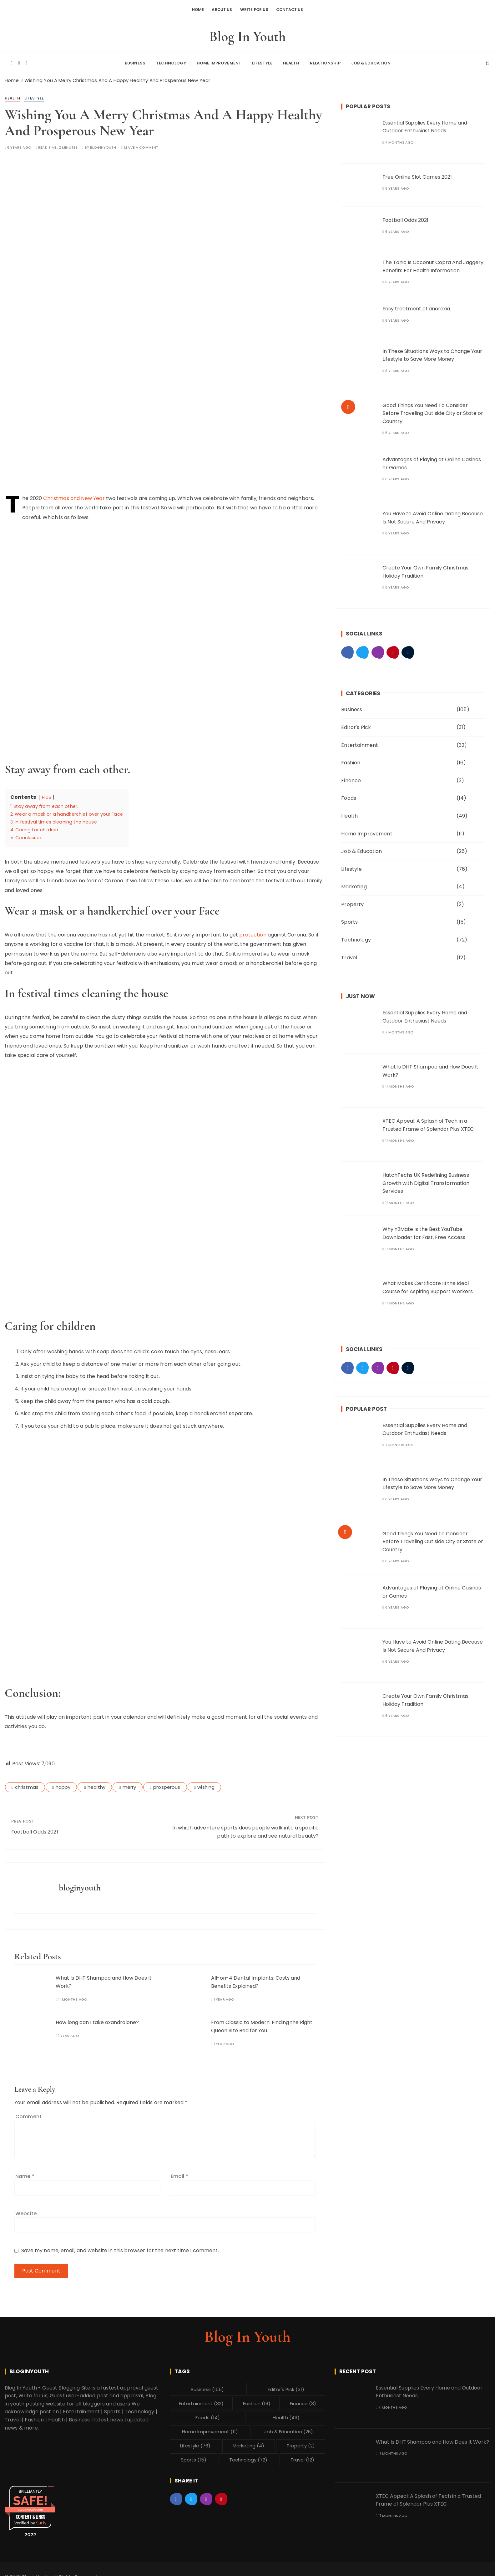 The height and width of the screenshot is (2576, 495). I want to click on Health [Health (49 items)], so click(286, 2413).